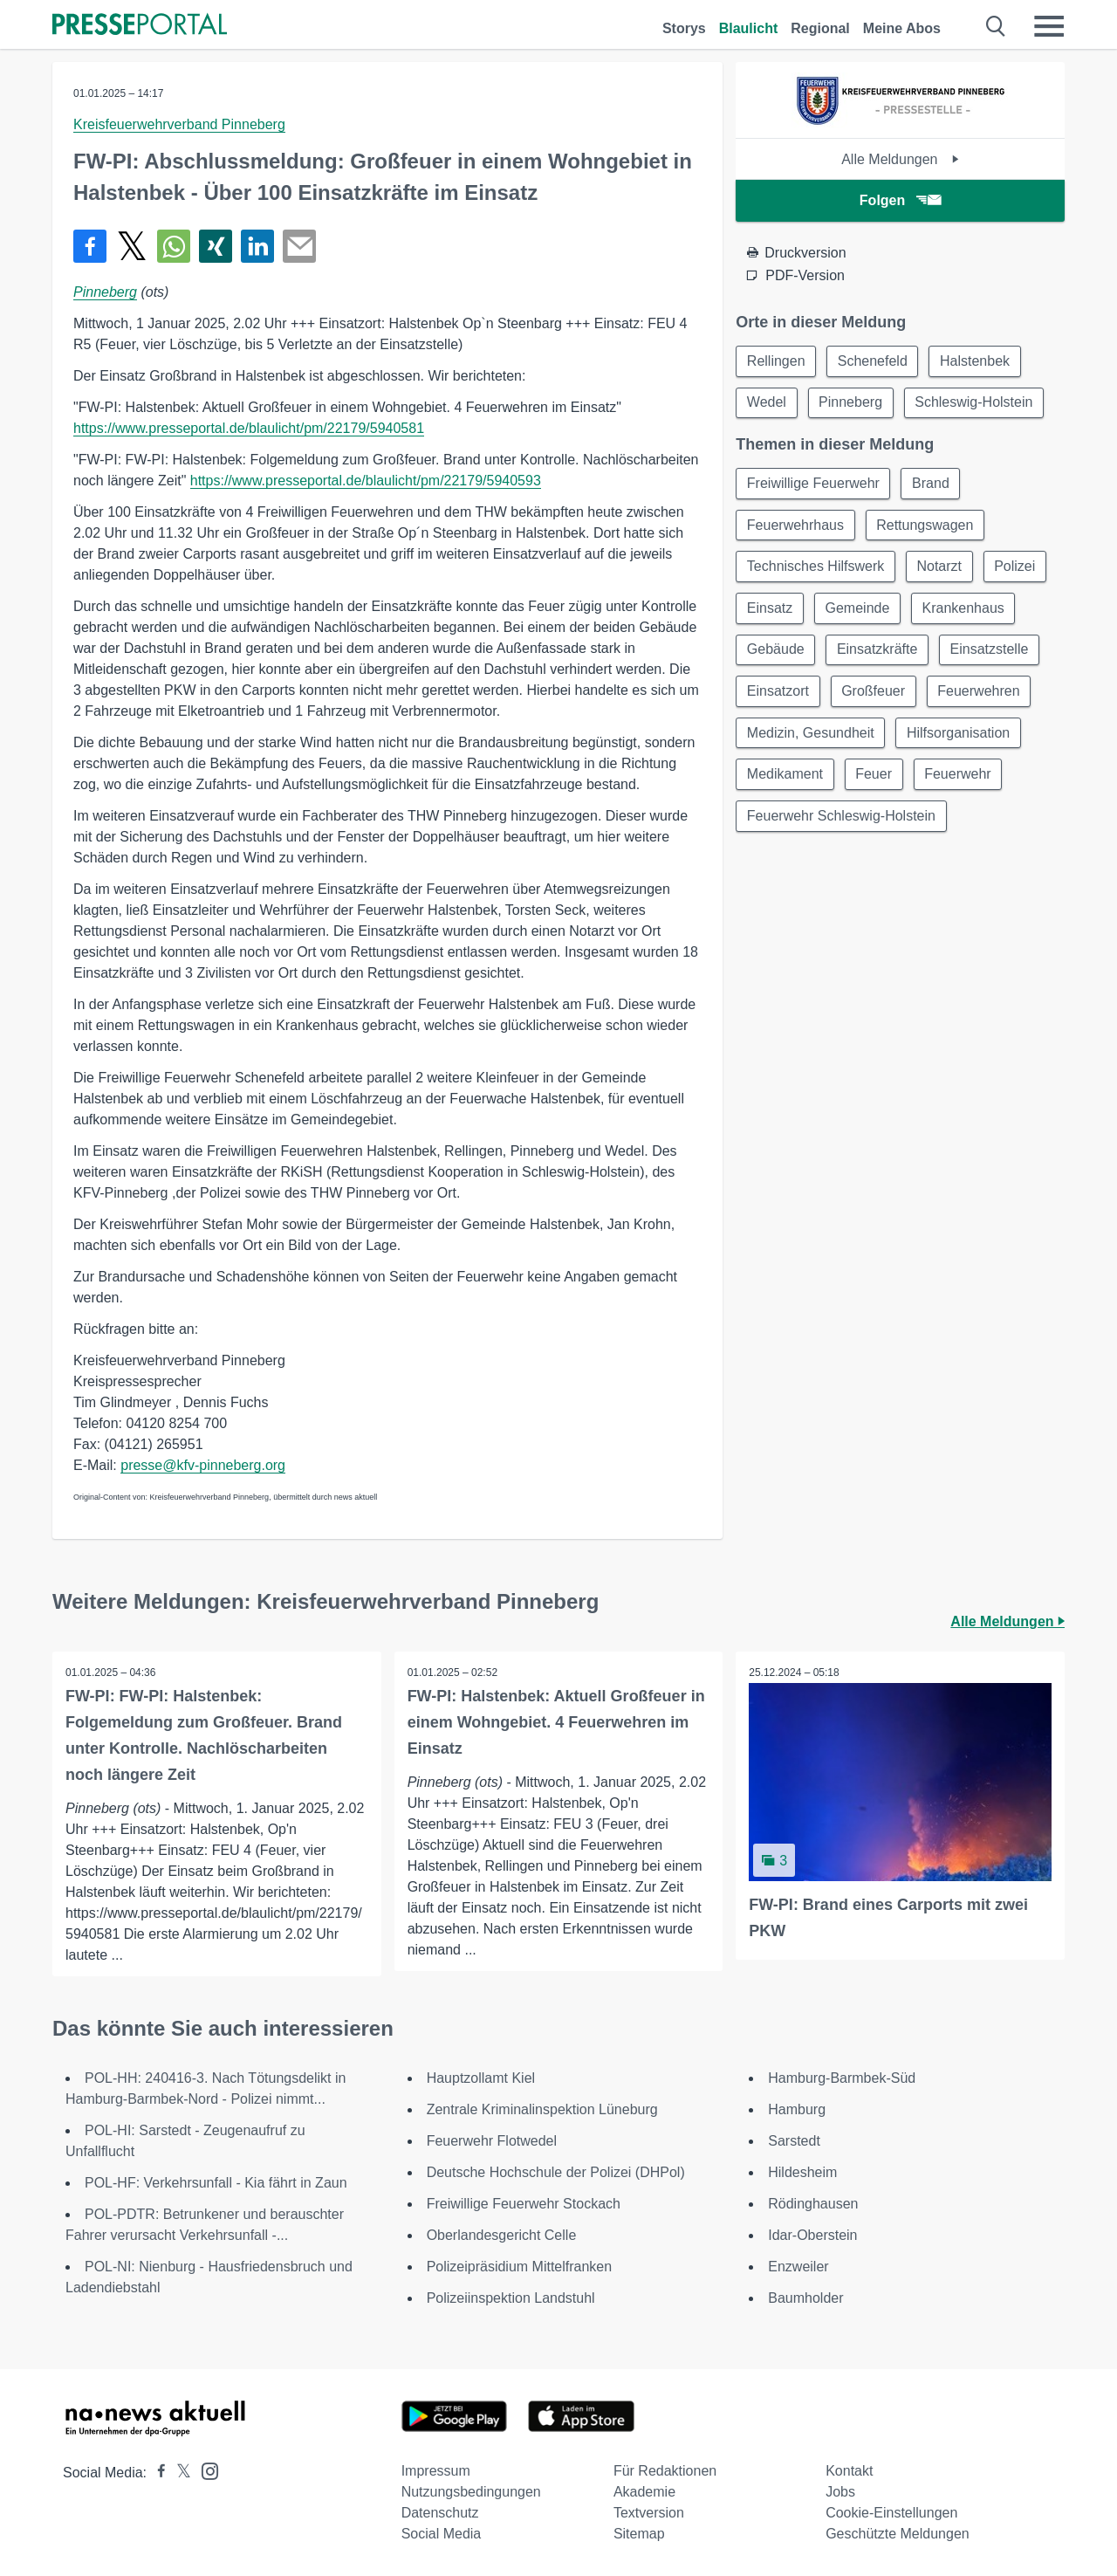  I want to click on Wedel, so click(766, 402).